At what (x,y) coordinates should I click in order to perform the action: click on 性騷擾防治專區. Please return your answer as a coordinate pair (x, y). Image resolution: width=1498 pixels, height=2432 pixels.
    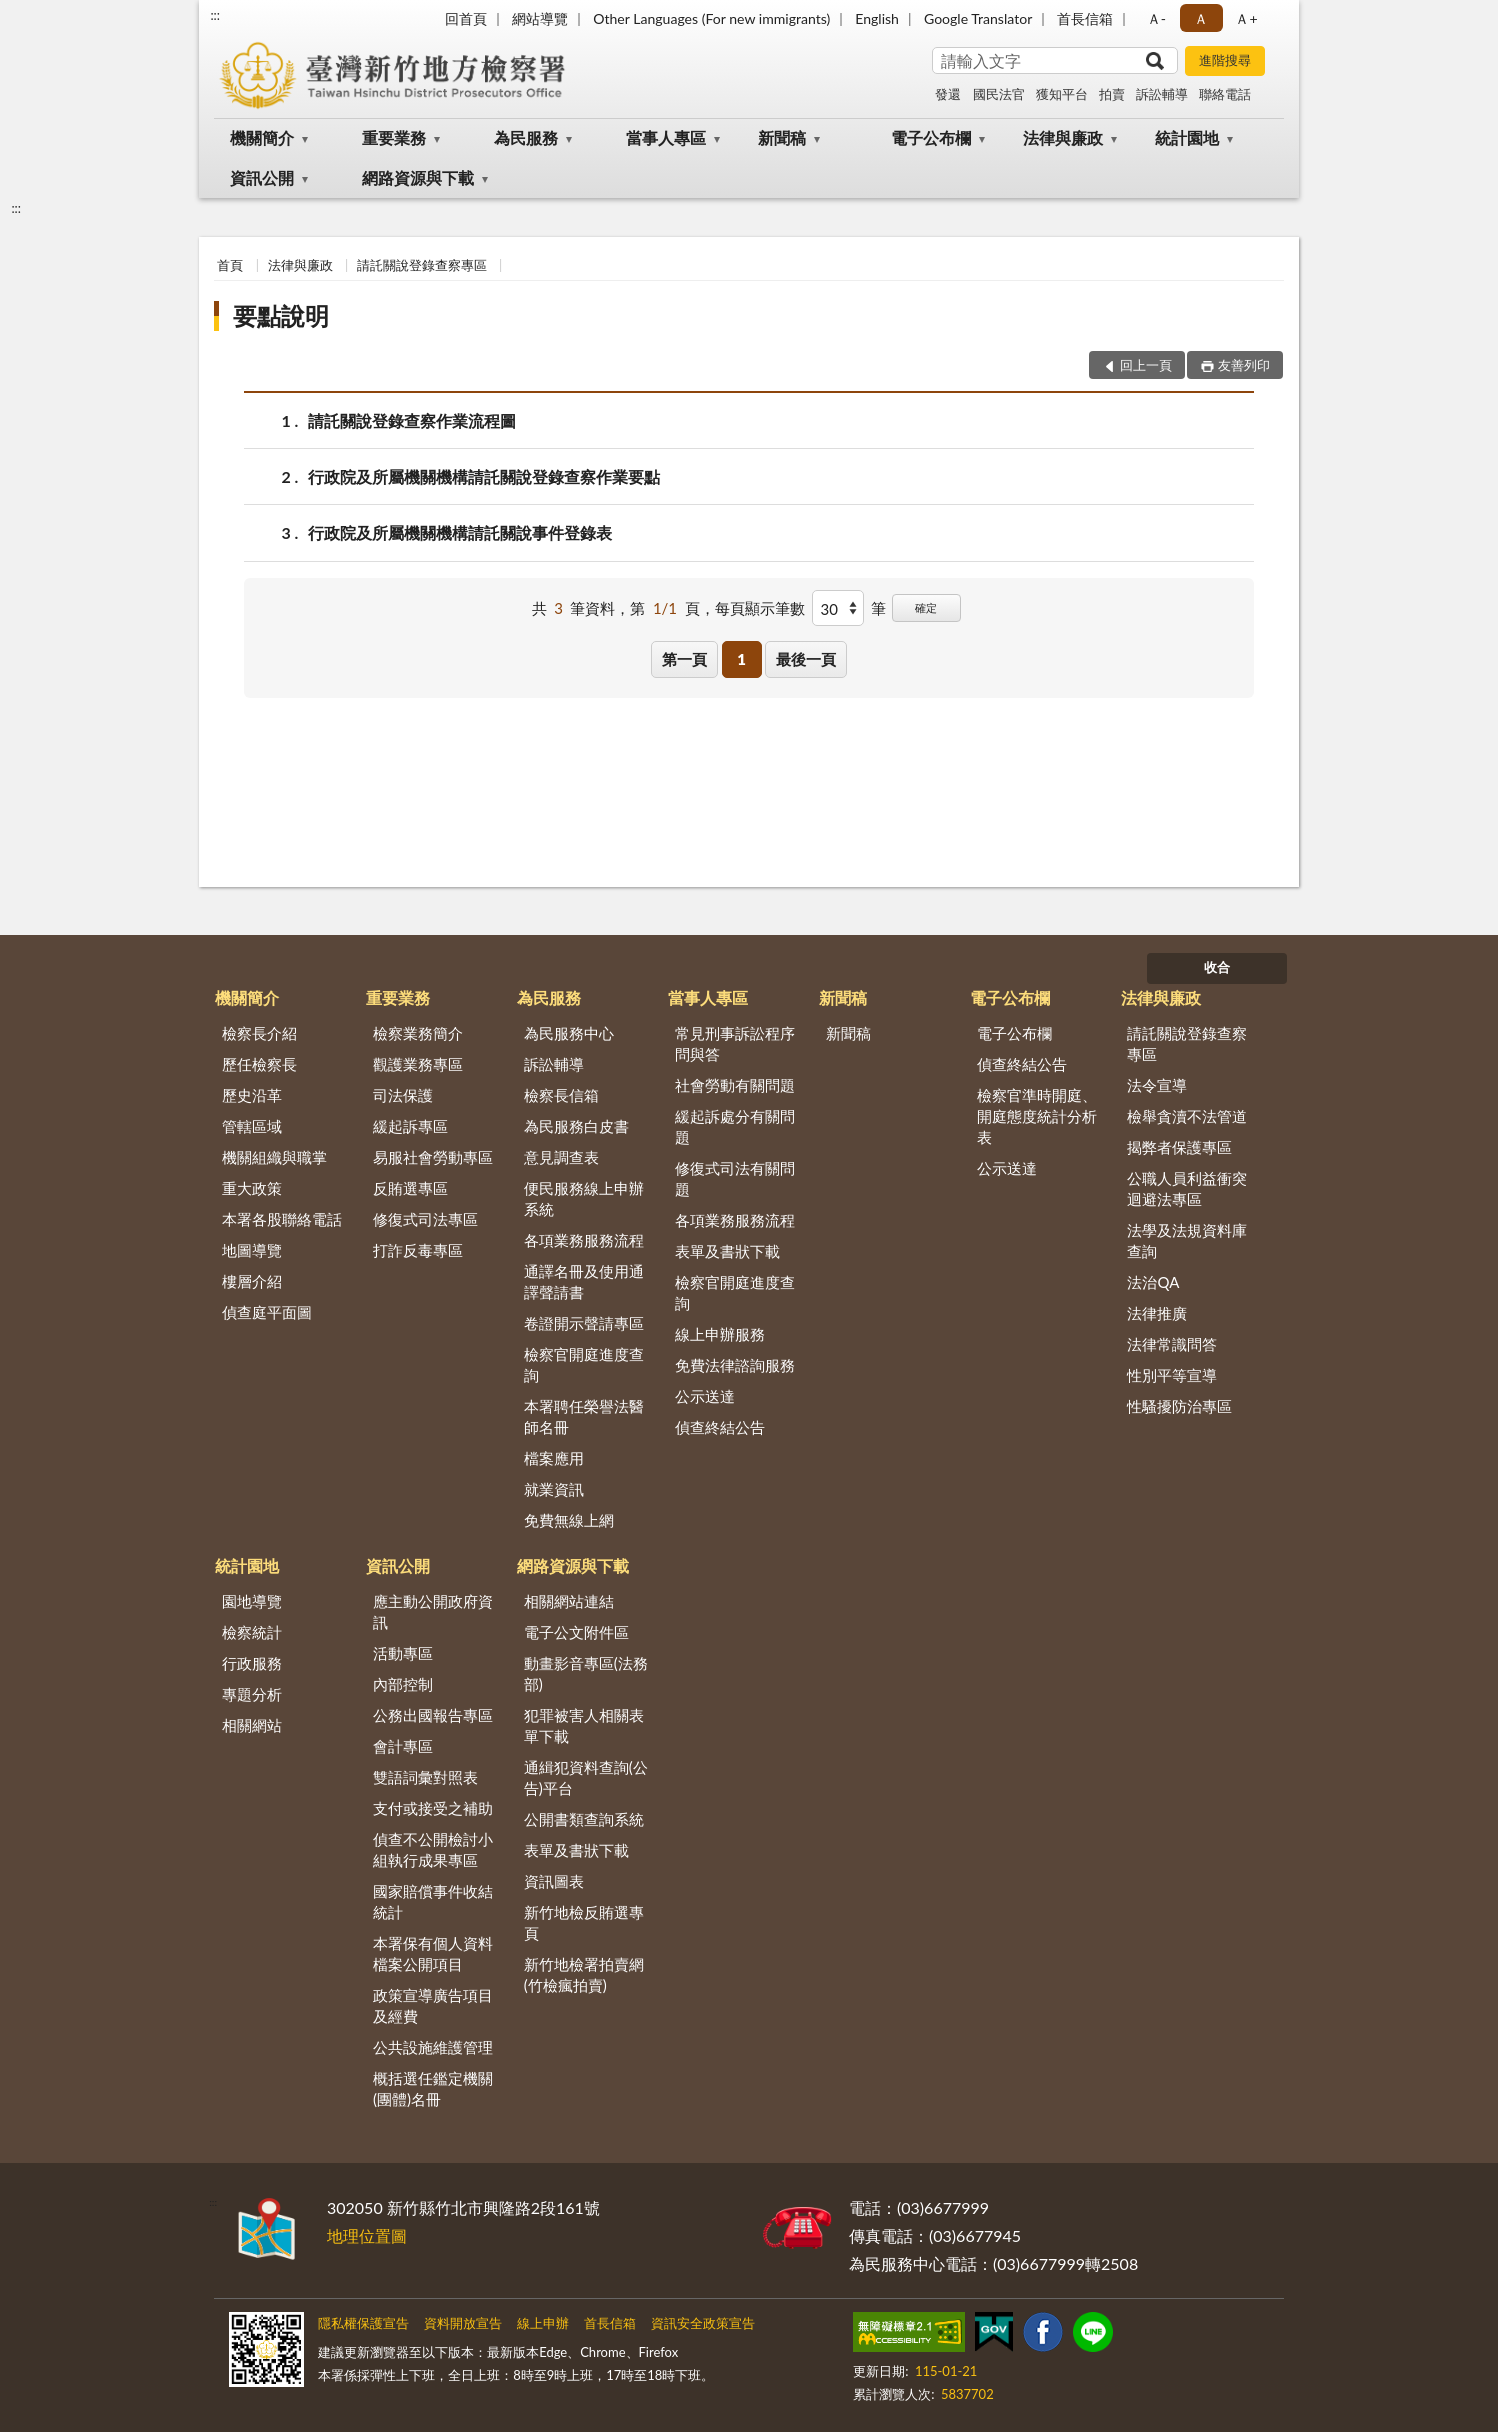
    Looking at the image, I should click on (1179, 1406).